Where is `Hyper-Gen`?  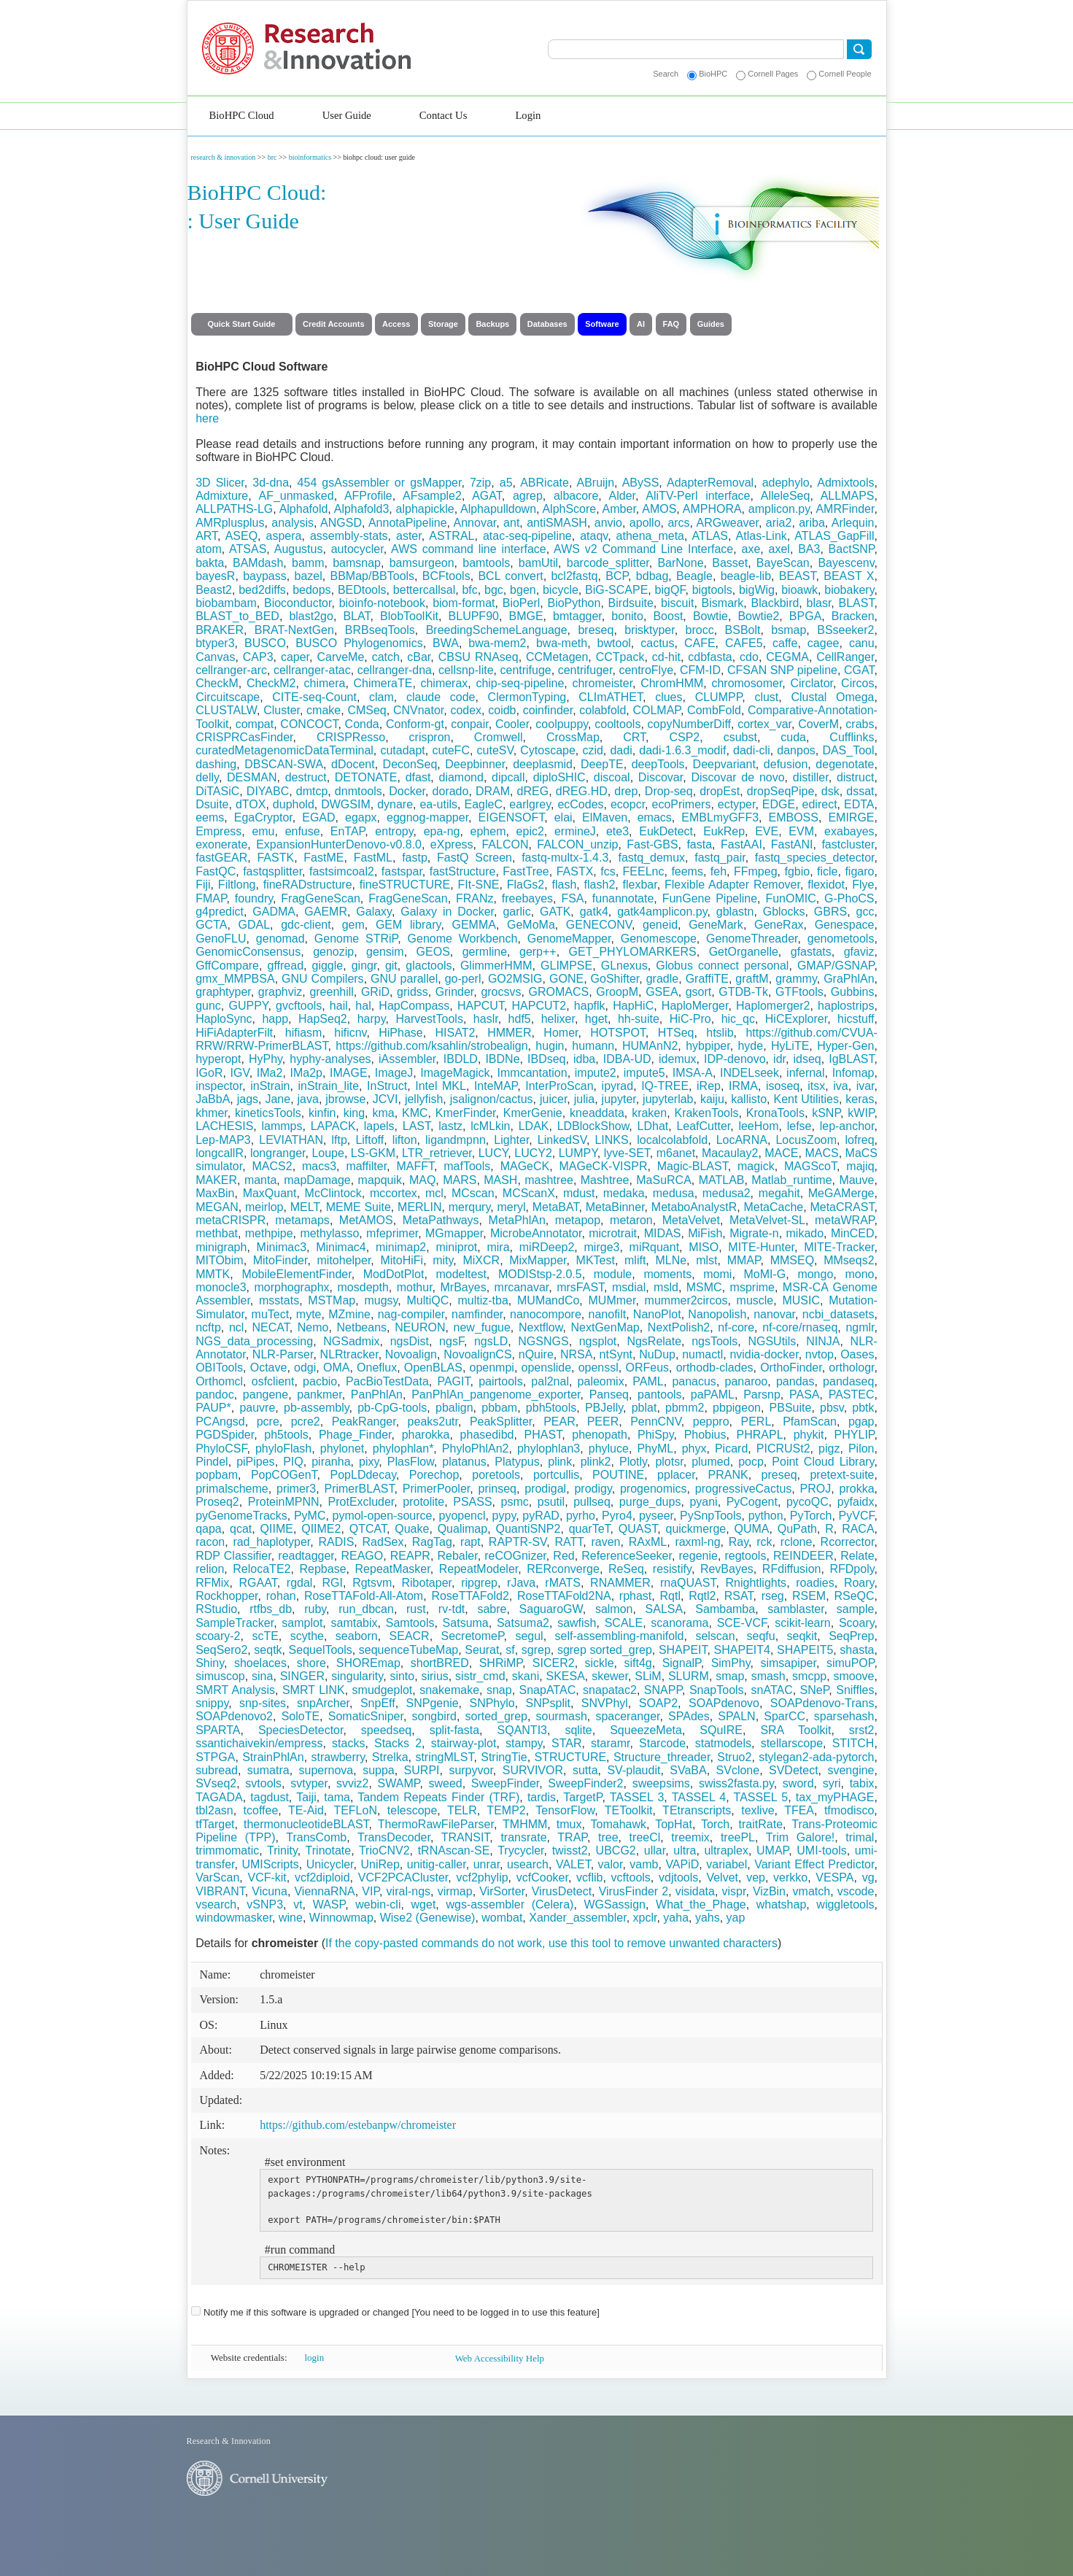
Hyper-Gen is located at coordinates (845, 1046).